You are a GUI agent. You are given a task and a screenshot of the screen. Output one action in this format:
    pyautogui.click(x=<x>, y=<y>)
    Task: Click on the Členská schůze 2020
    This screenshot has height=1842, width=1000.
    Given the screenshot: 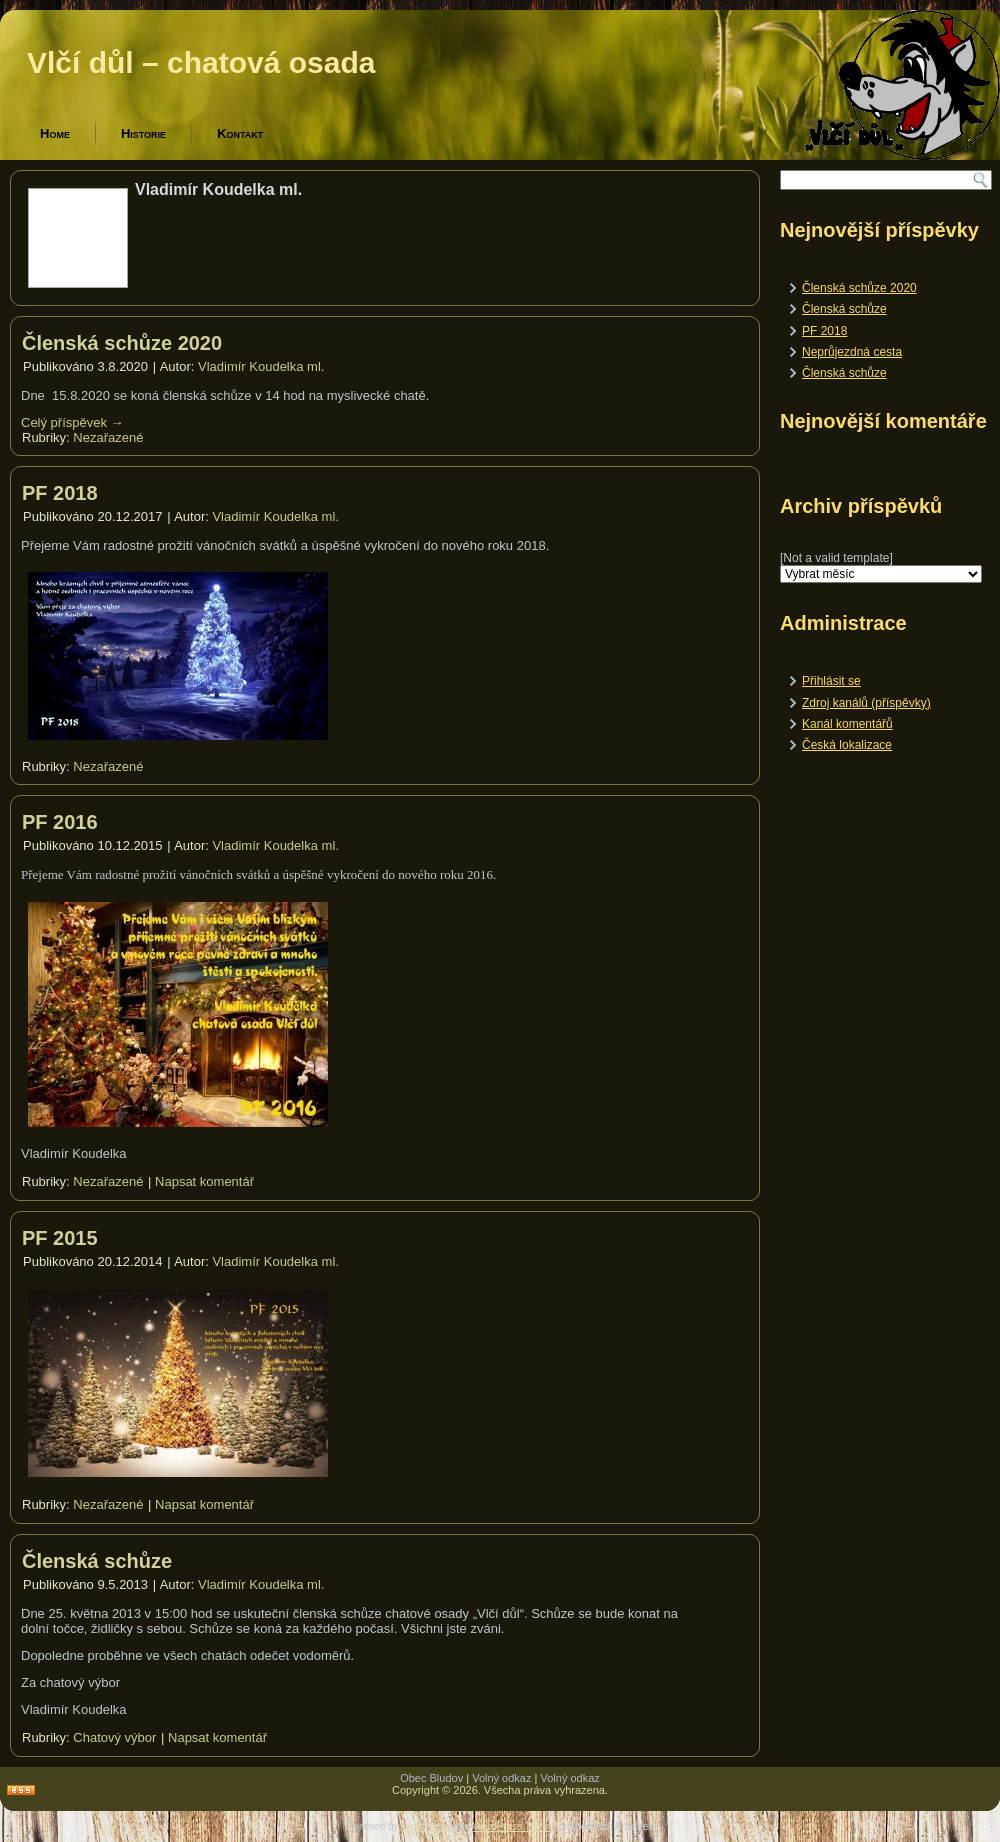 What is the action you would take?
    pyautogui.click(x=122, y=343)
    